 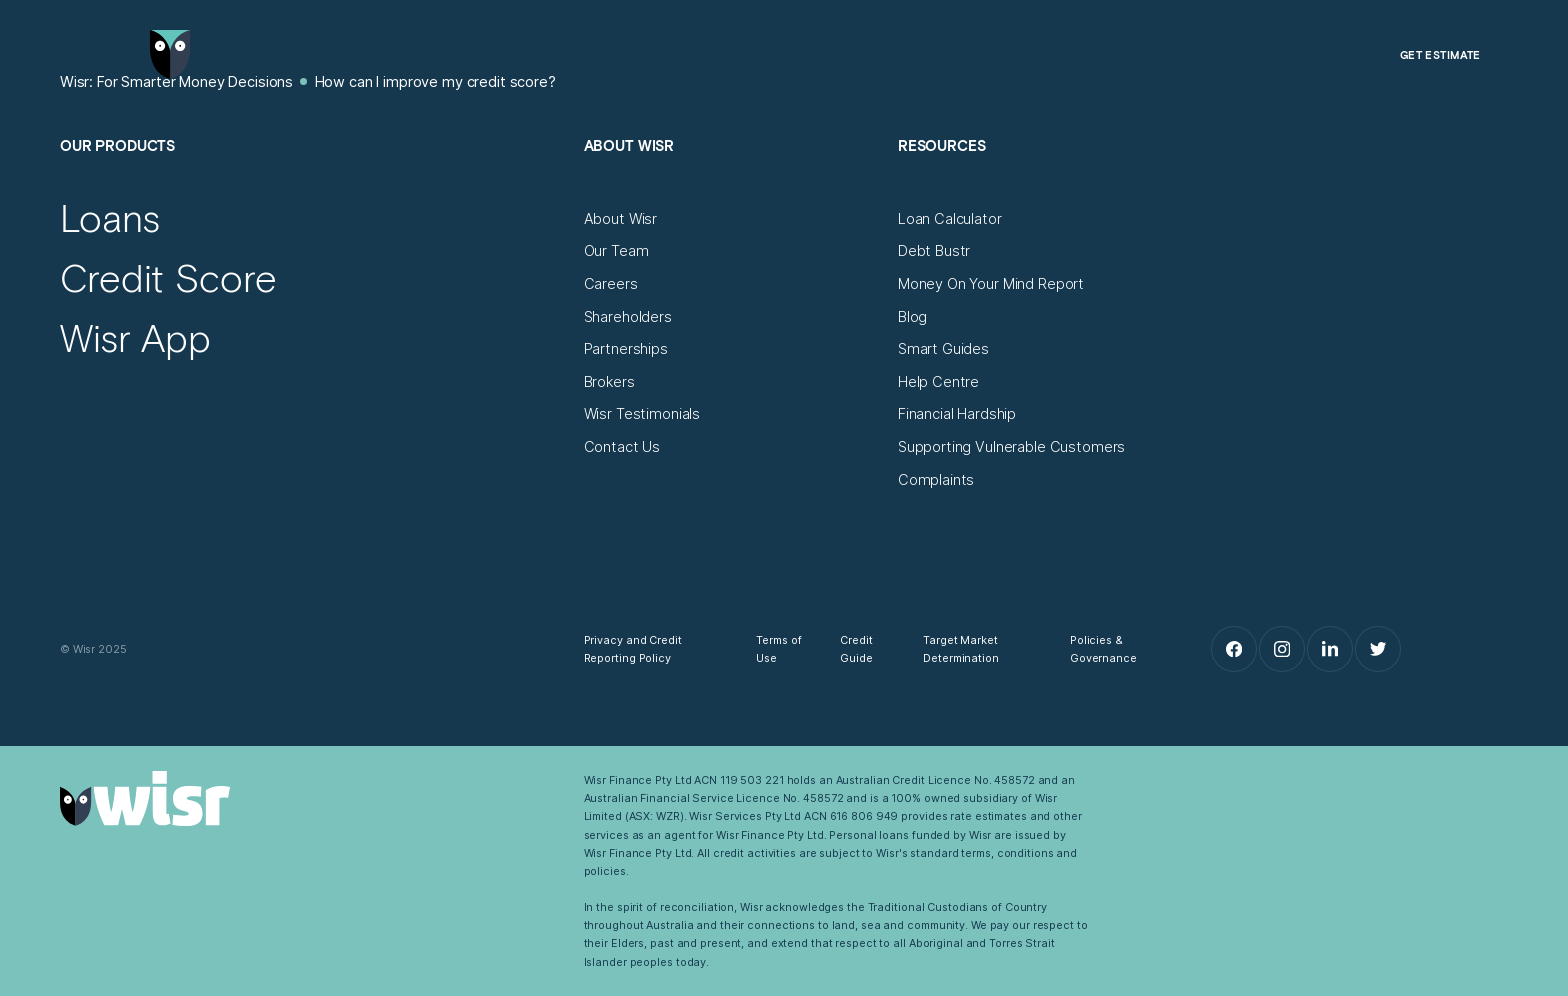 What do you see at coordinates (611, 284) in the screenshot?
I see `[Careers]` at bounding box center [611, 284].